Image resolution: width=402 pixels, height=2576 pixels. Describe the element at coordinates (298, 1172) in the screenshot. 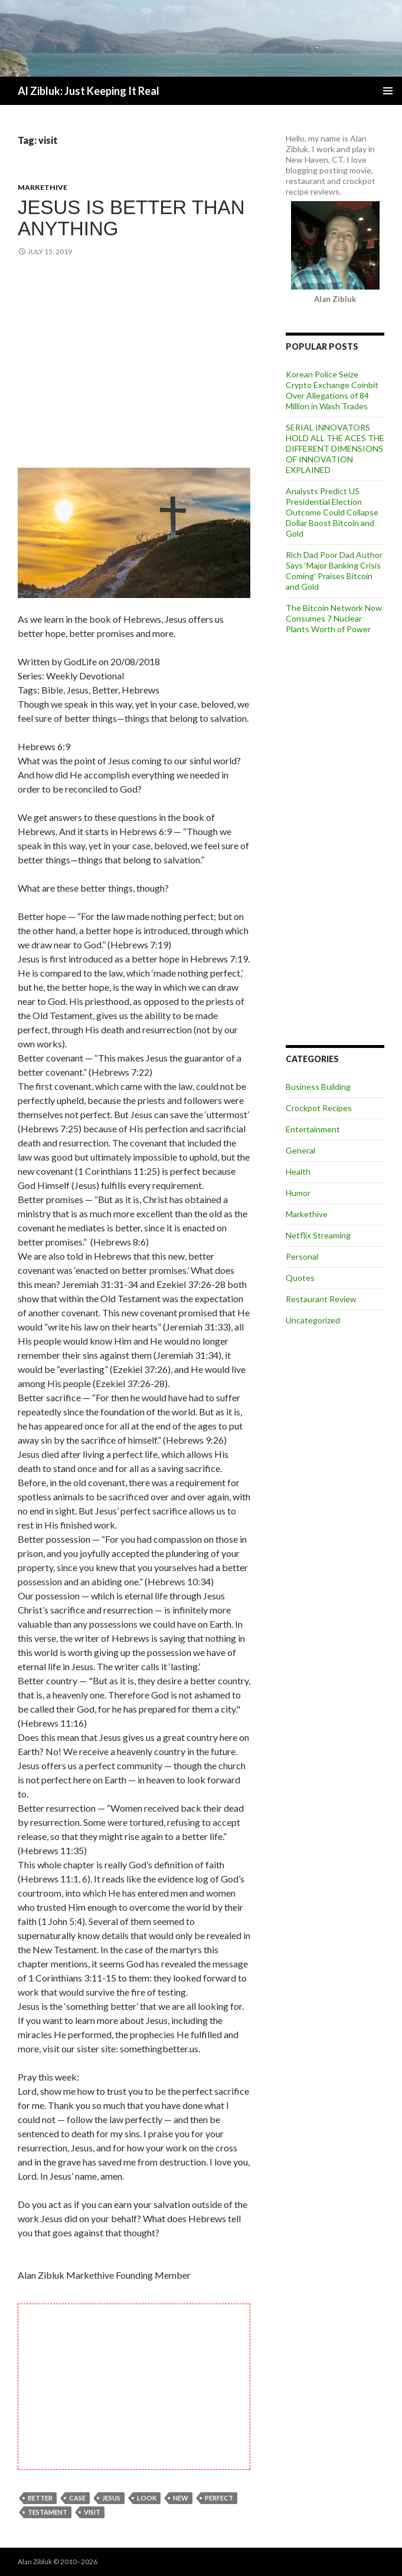

I see `Health` at that location.